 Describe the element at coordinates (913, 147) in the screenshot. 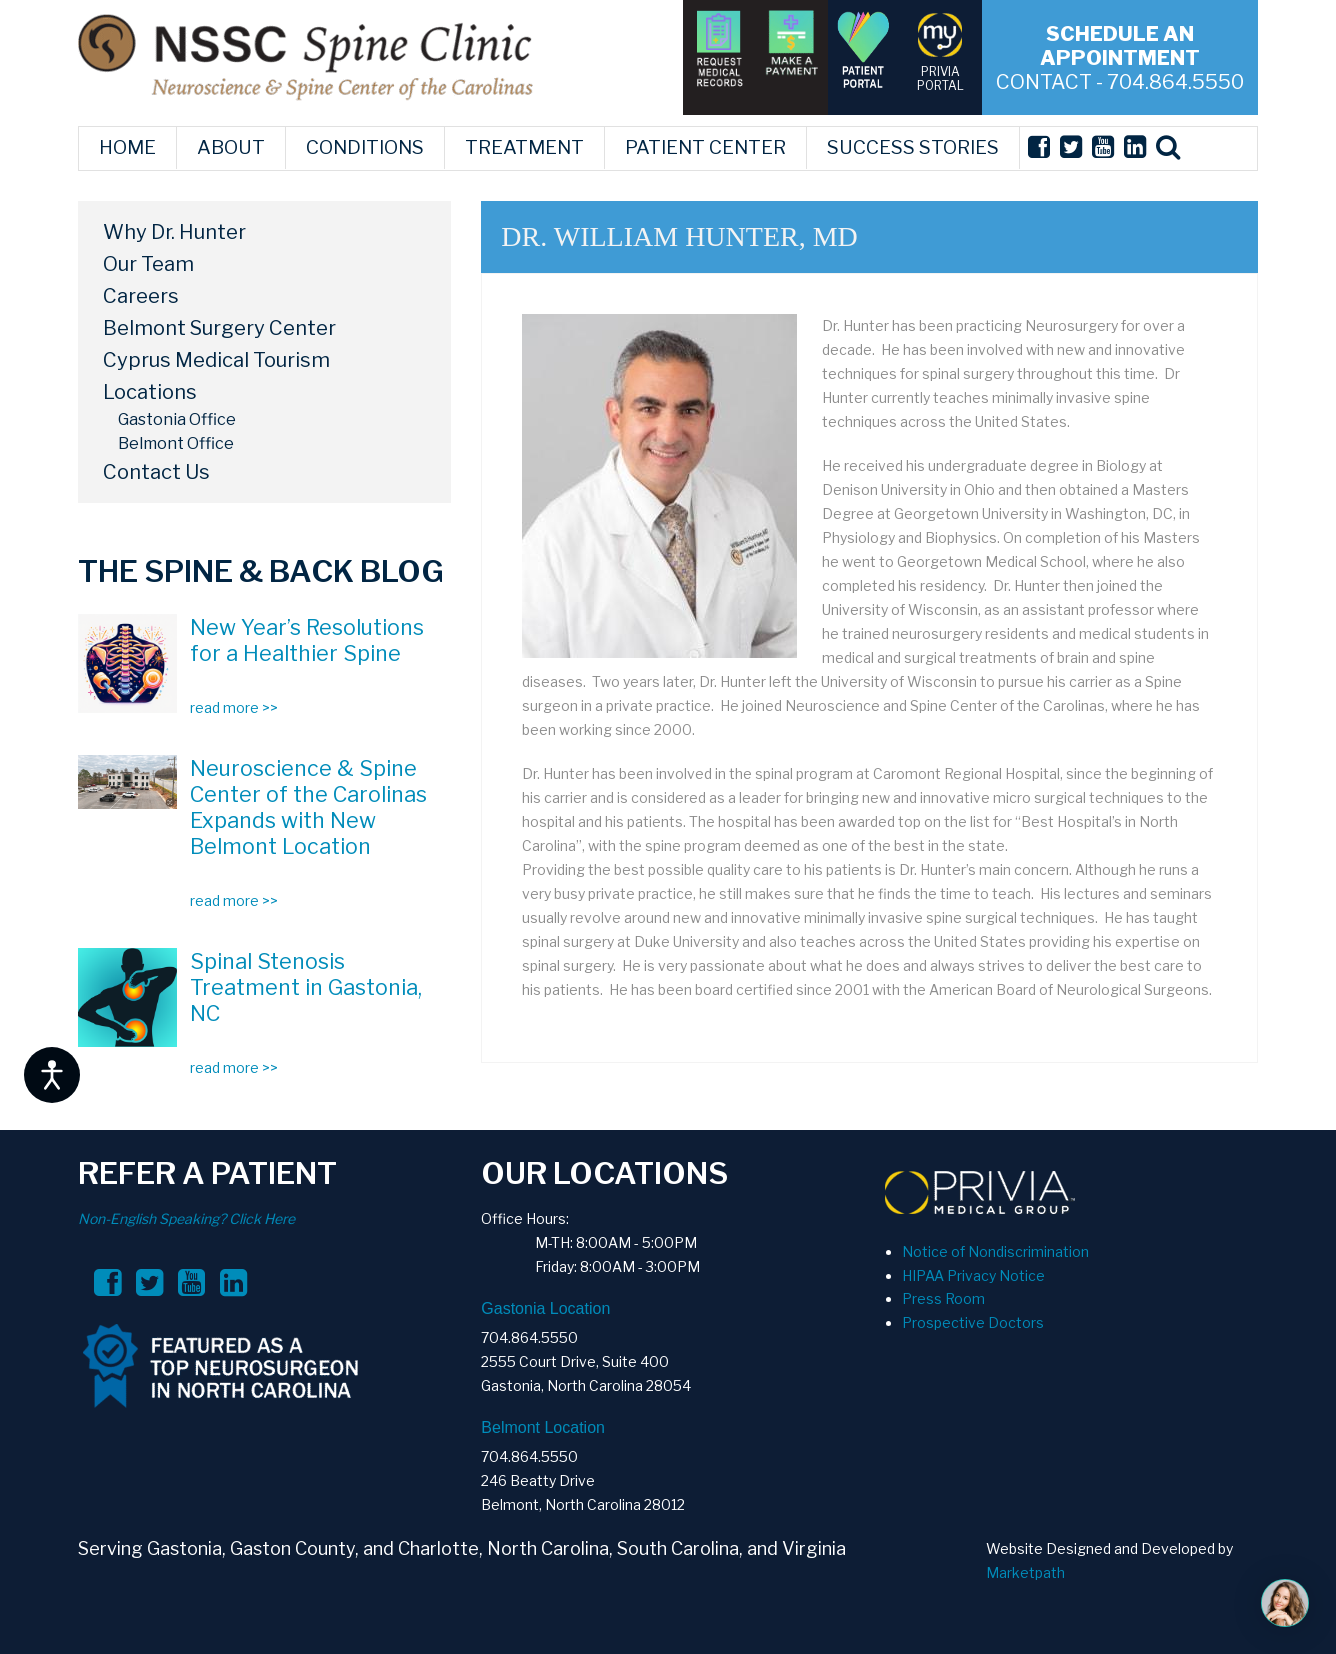

I see `SUCCESS STORIES` at that location.